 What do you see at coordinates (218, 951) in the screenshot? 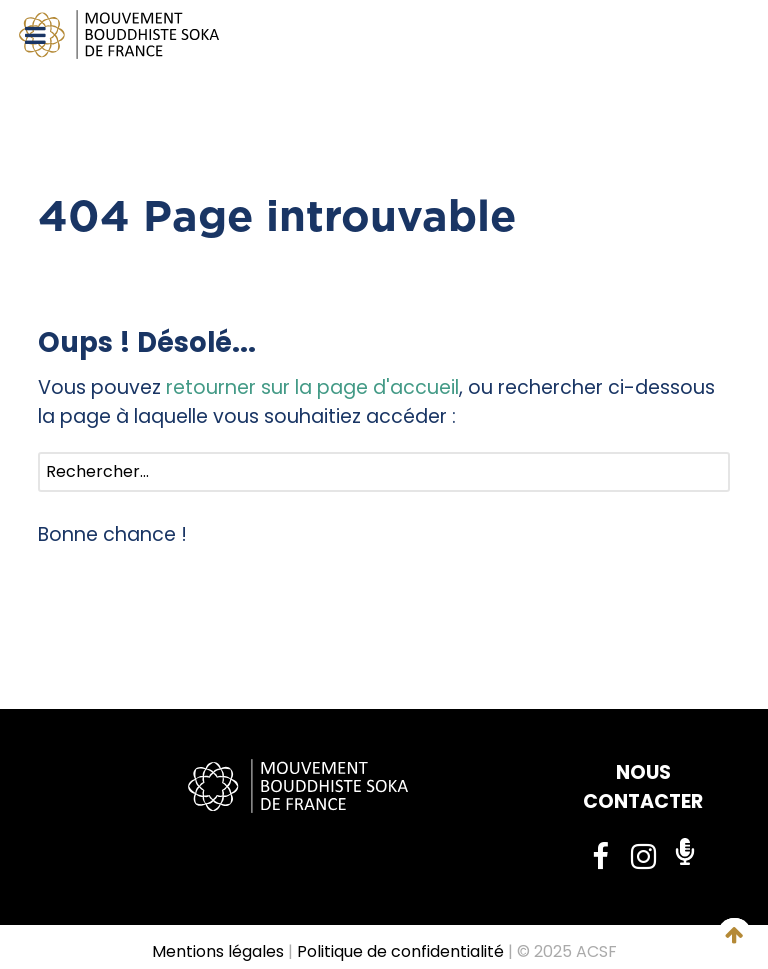
I see `Mentions légales` at bounding box center [218, 951].